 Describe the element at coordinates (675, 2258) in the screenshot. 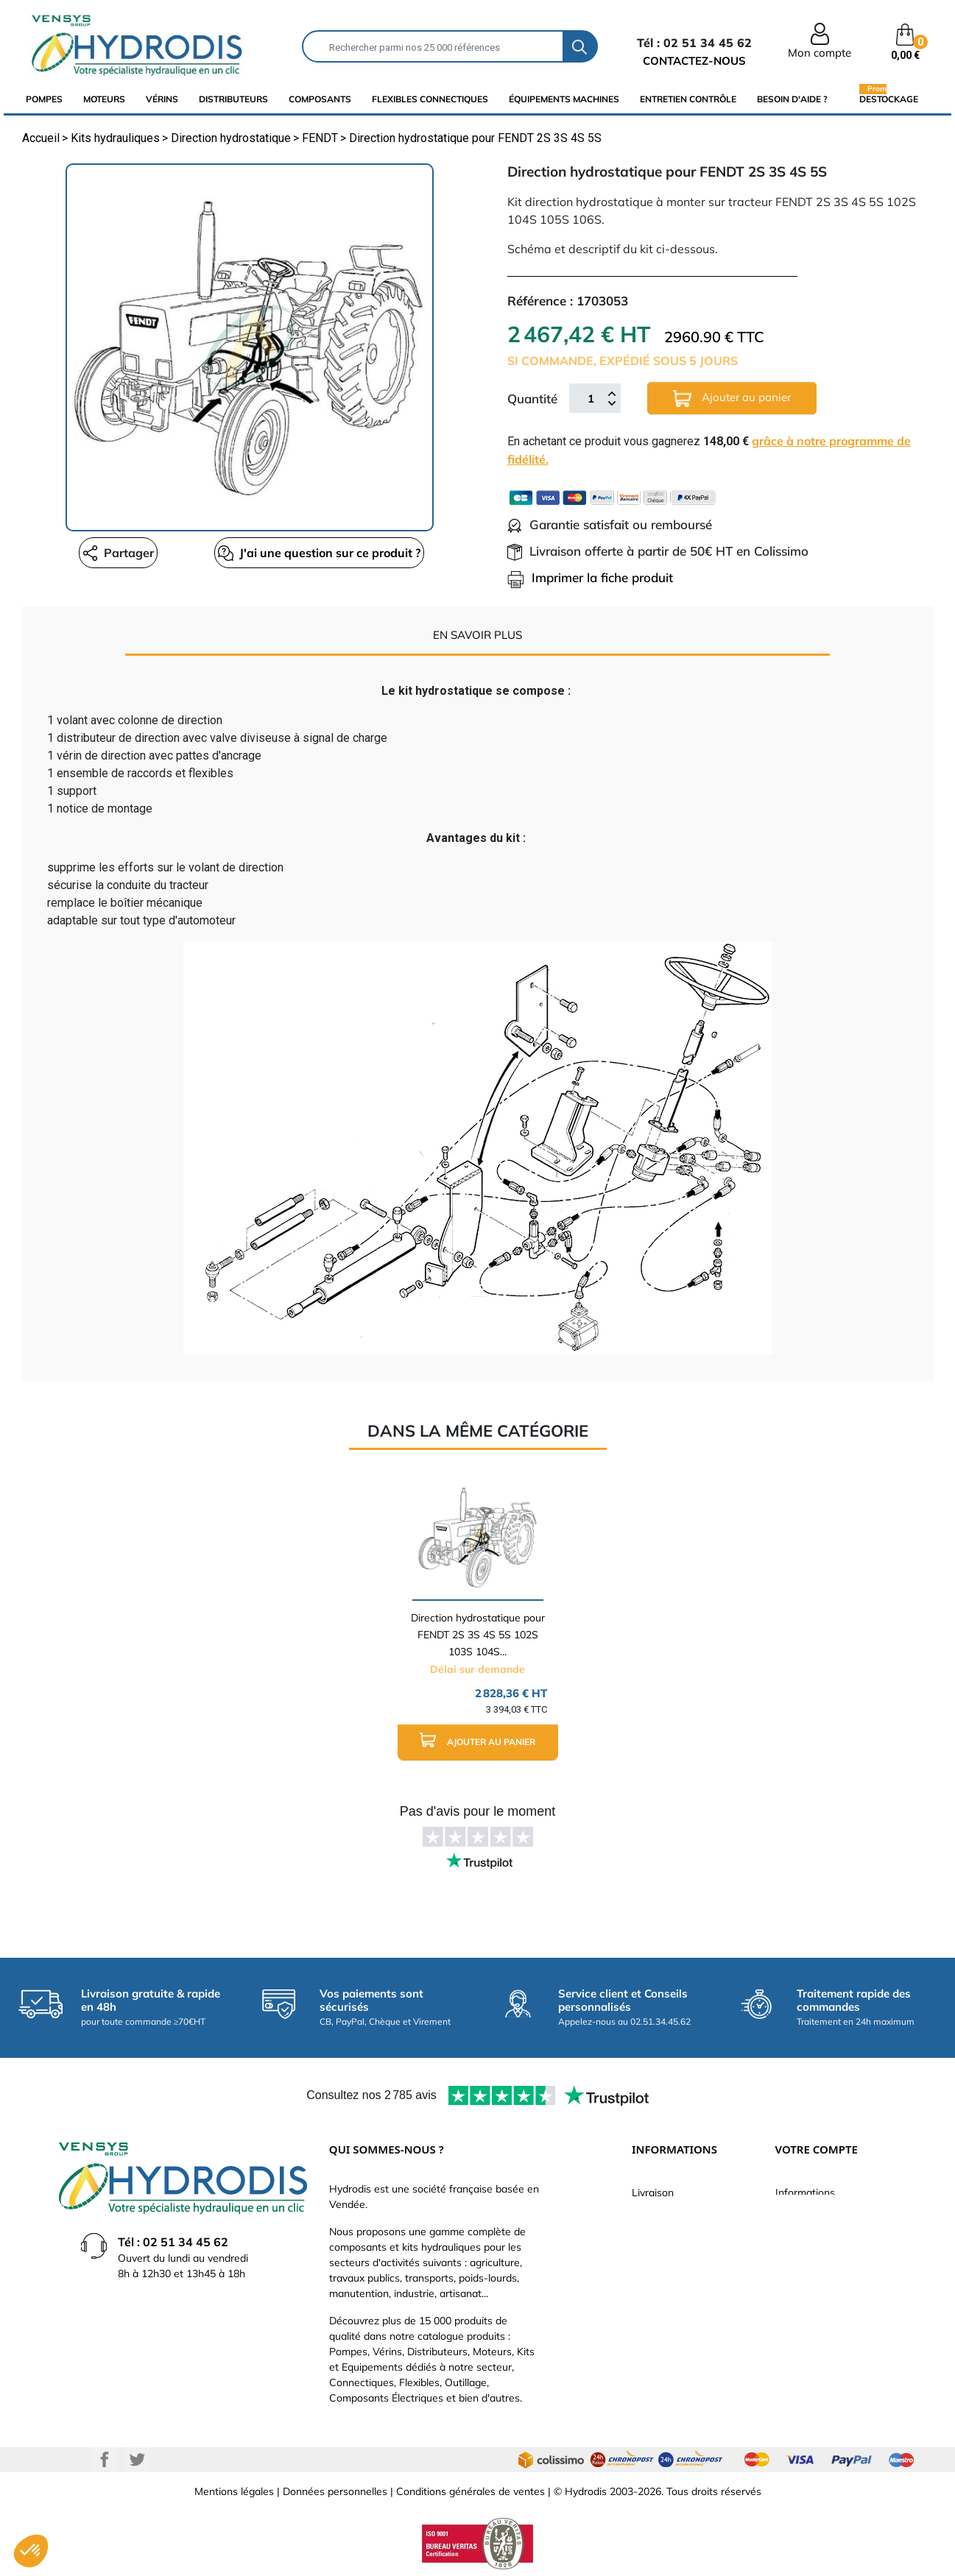

I see `Qui sommes-nous` at that location.